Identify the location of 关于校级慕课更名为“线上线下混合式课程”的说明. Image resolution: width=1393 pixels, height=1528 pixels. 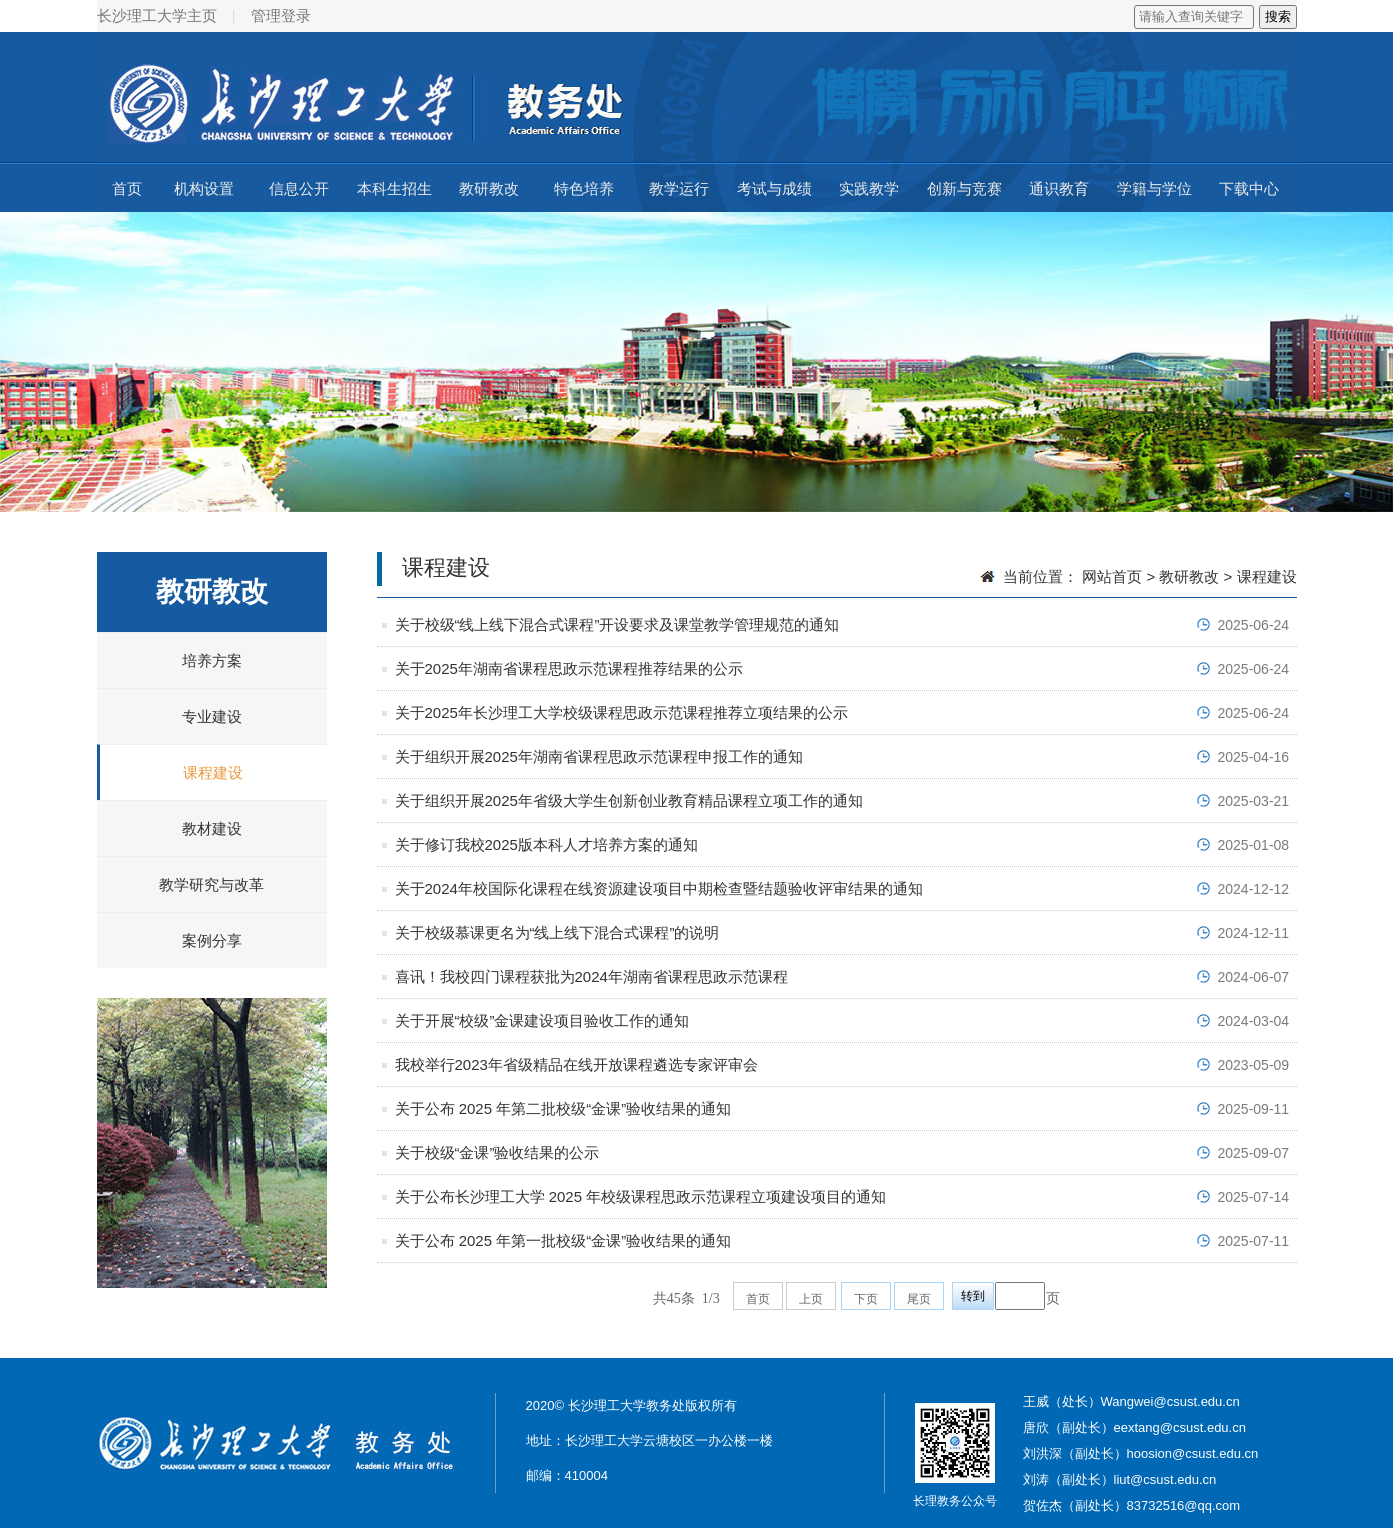
(557, 932).